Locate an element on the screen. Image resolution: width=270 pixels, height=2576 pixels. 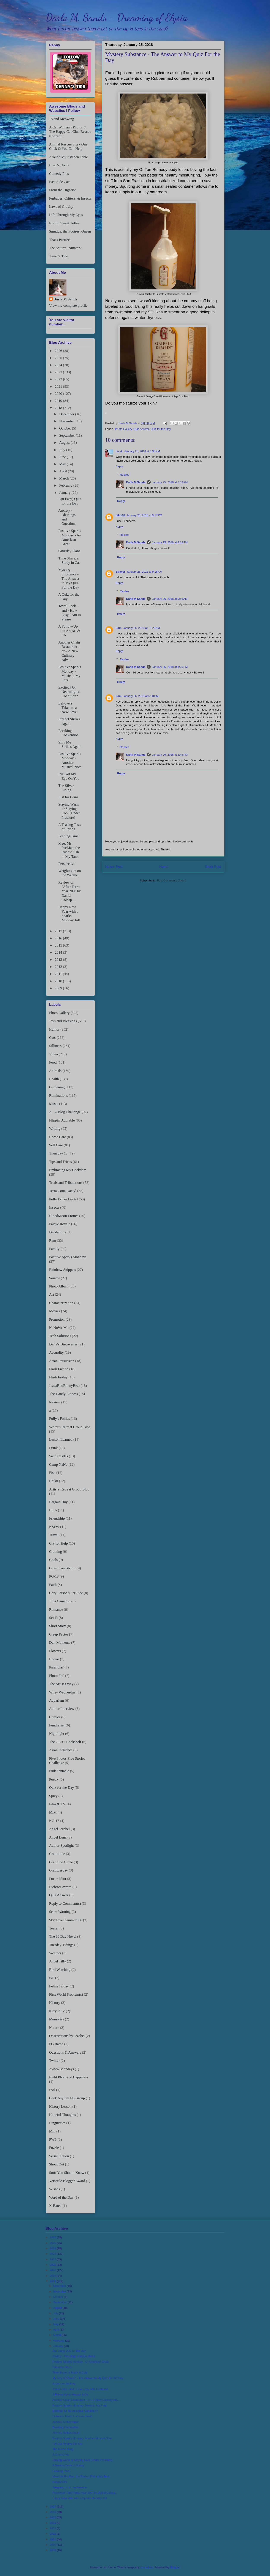
2013 is located at coordinates (59, 960).